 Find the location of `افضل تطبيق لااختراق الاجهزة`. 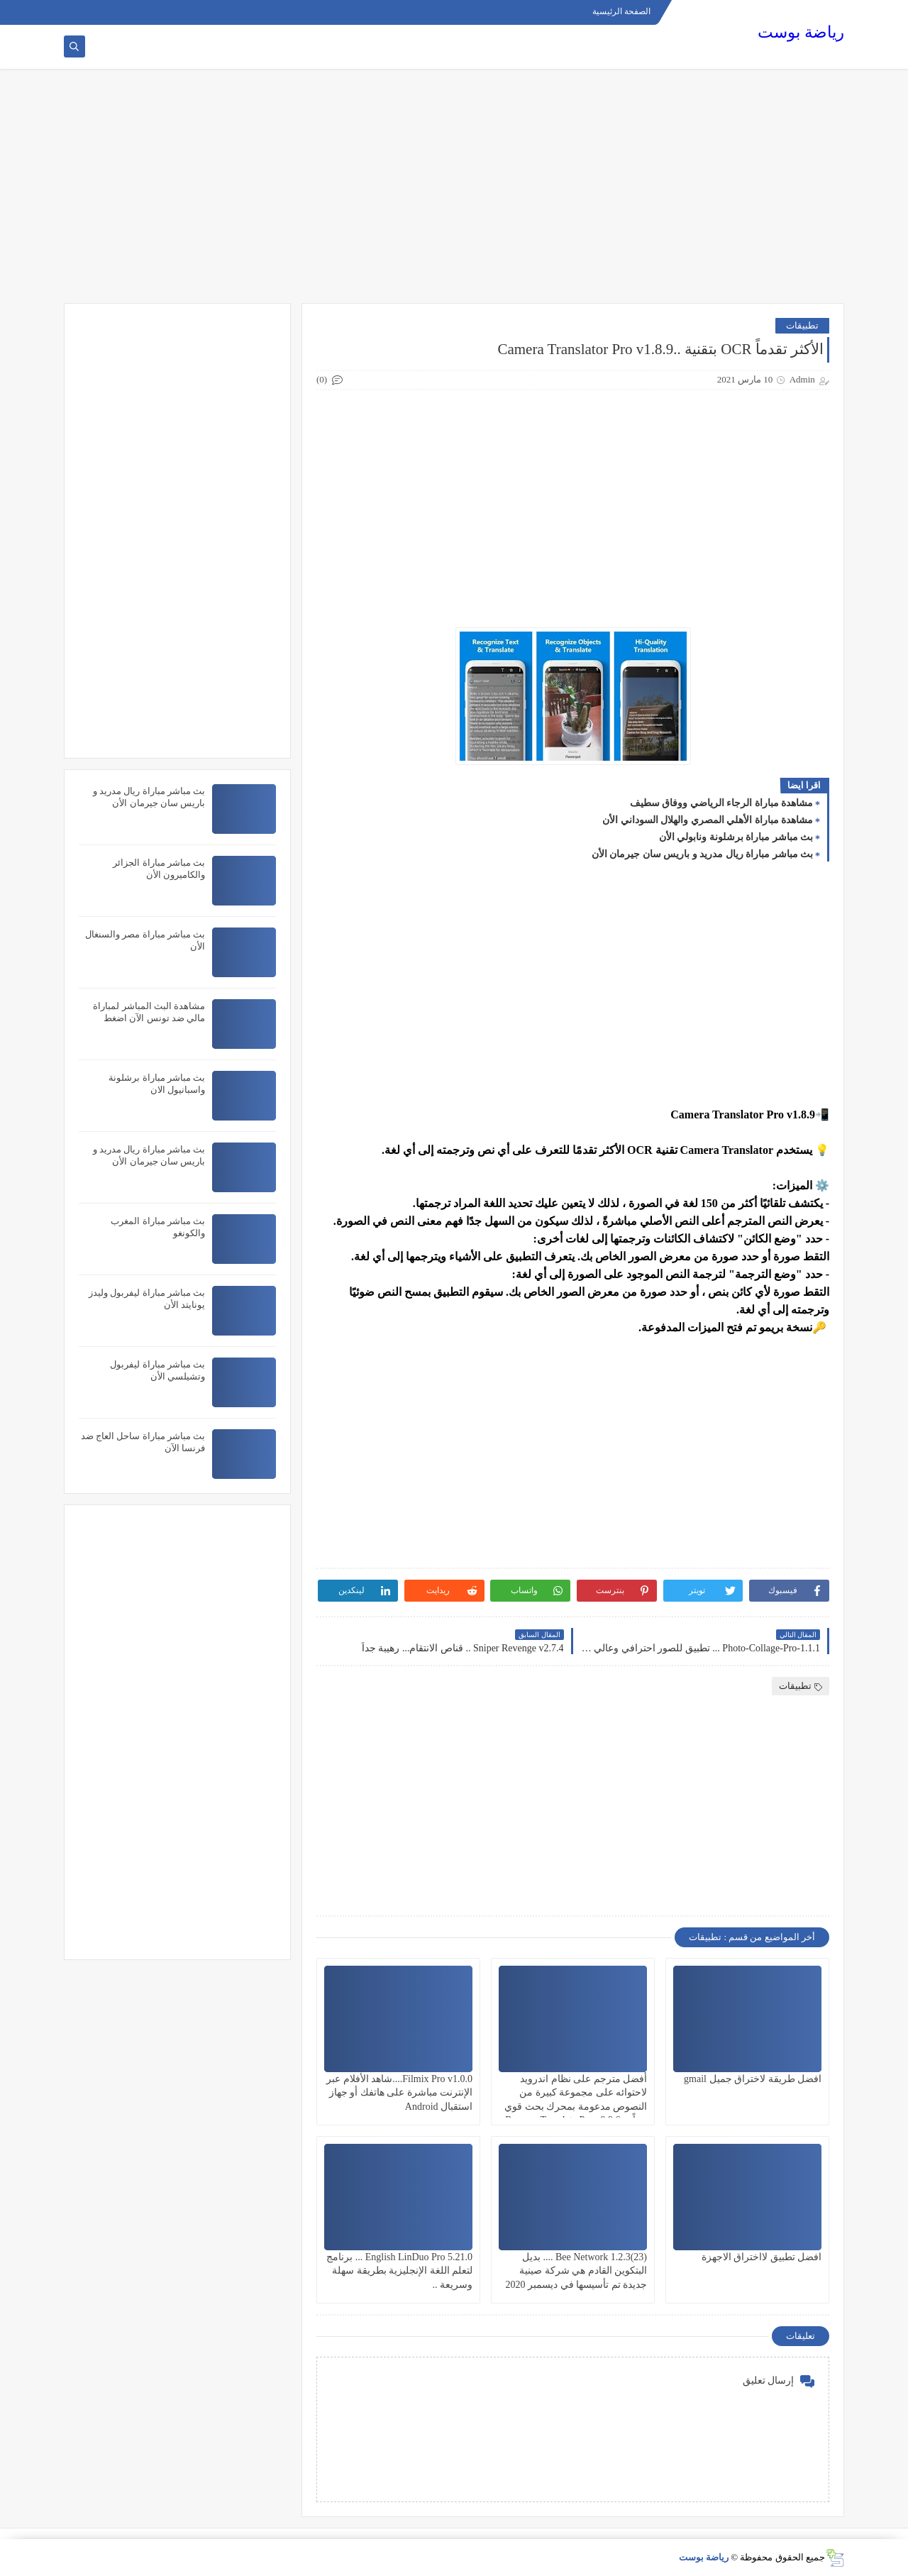

افضل تطبيق لااختراق الاجهزة is located at coordinates (762, 2257).